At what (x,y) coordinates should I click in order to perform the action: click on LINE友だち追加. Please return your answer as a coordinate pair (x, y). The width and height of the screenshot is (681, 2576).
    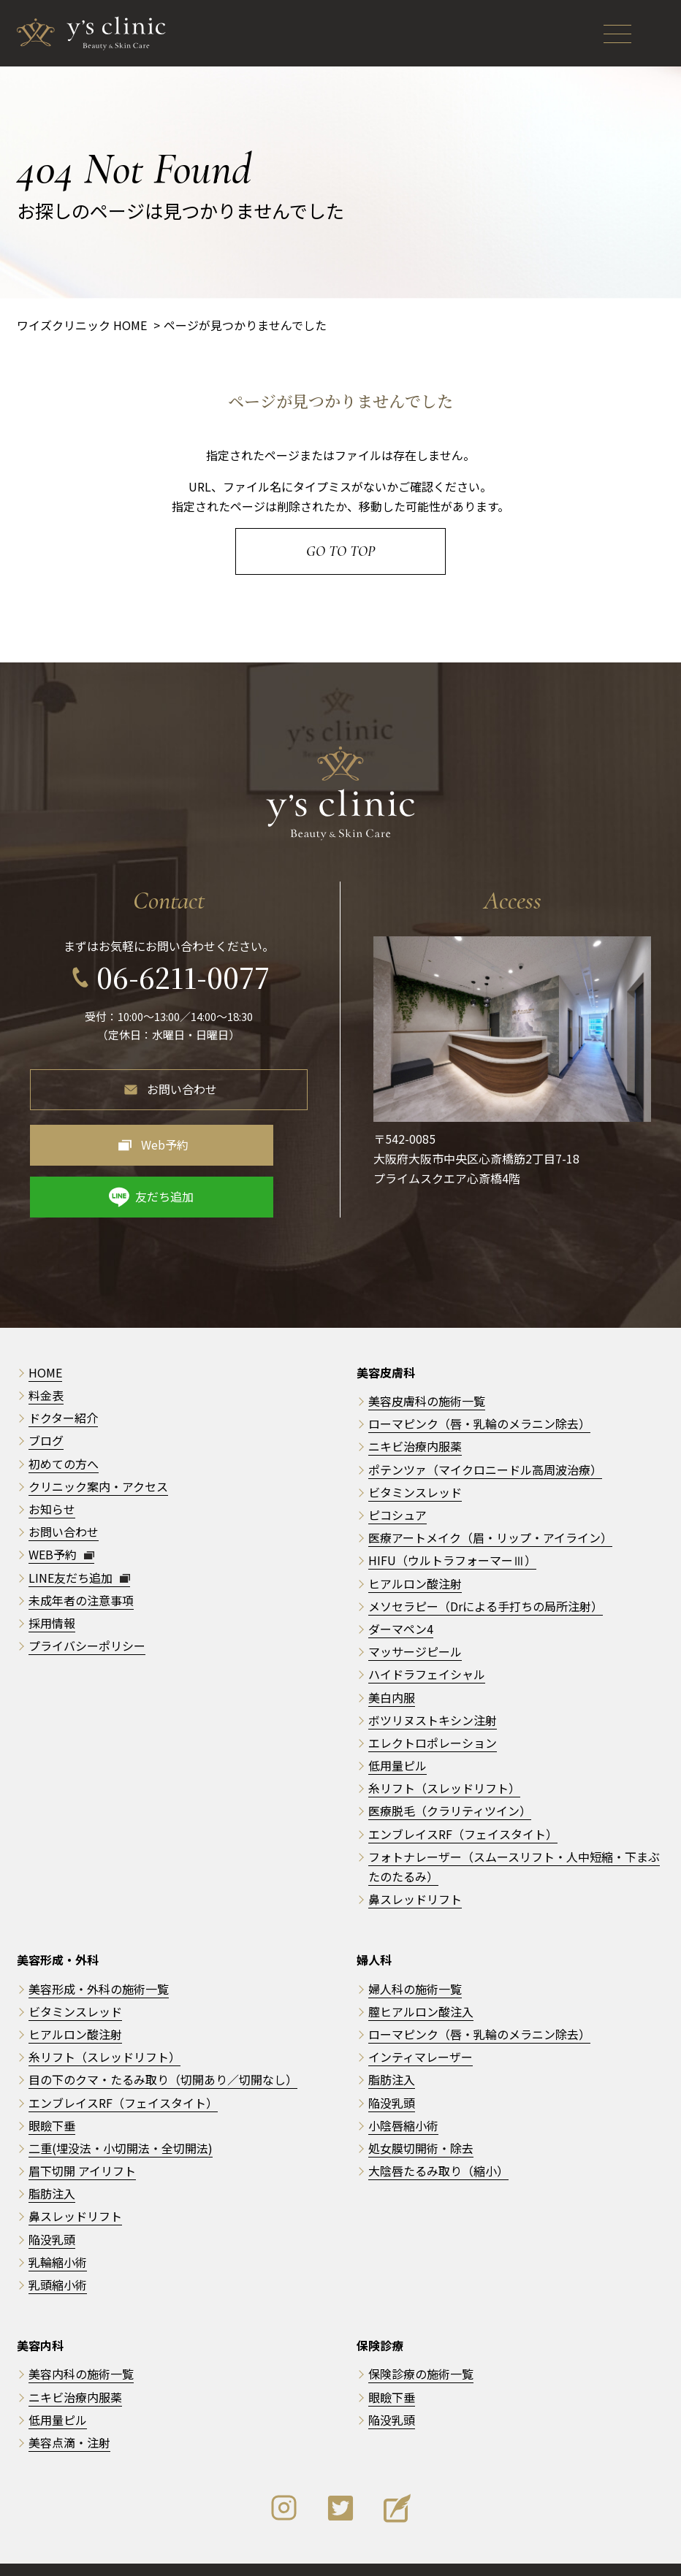
    Looking at the image, I should click on (79, 1548).